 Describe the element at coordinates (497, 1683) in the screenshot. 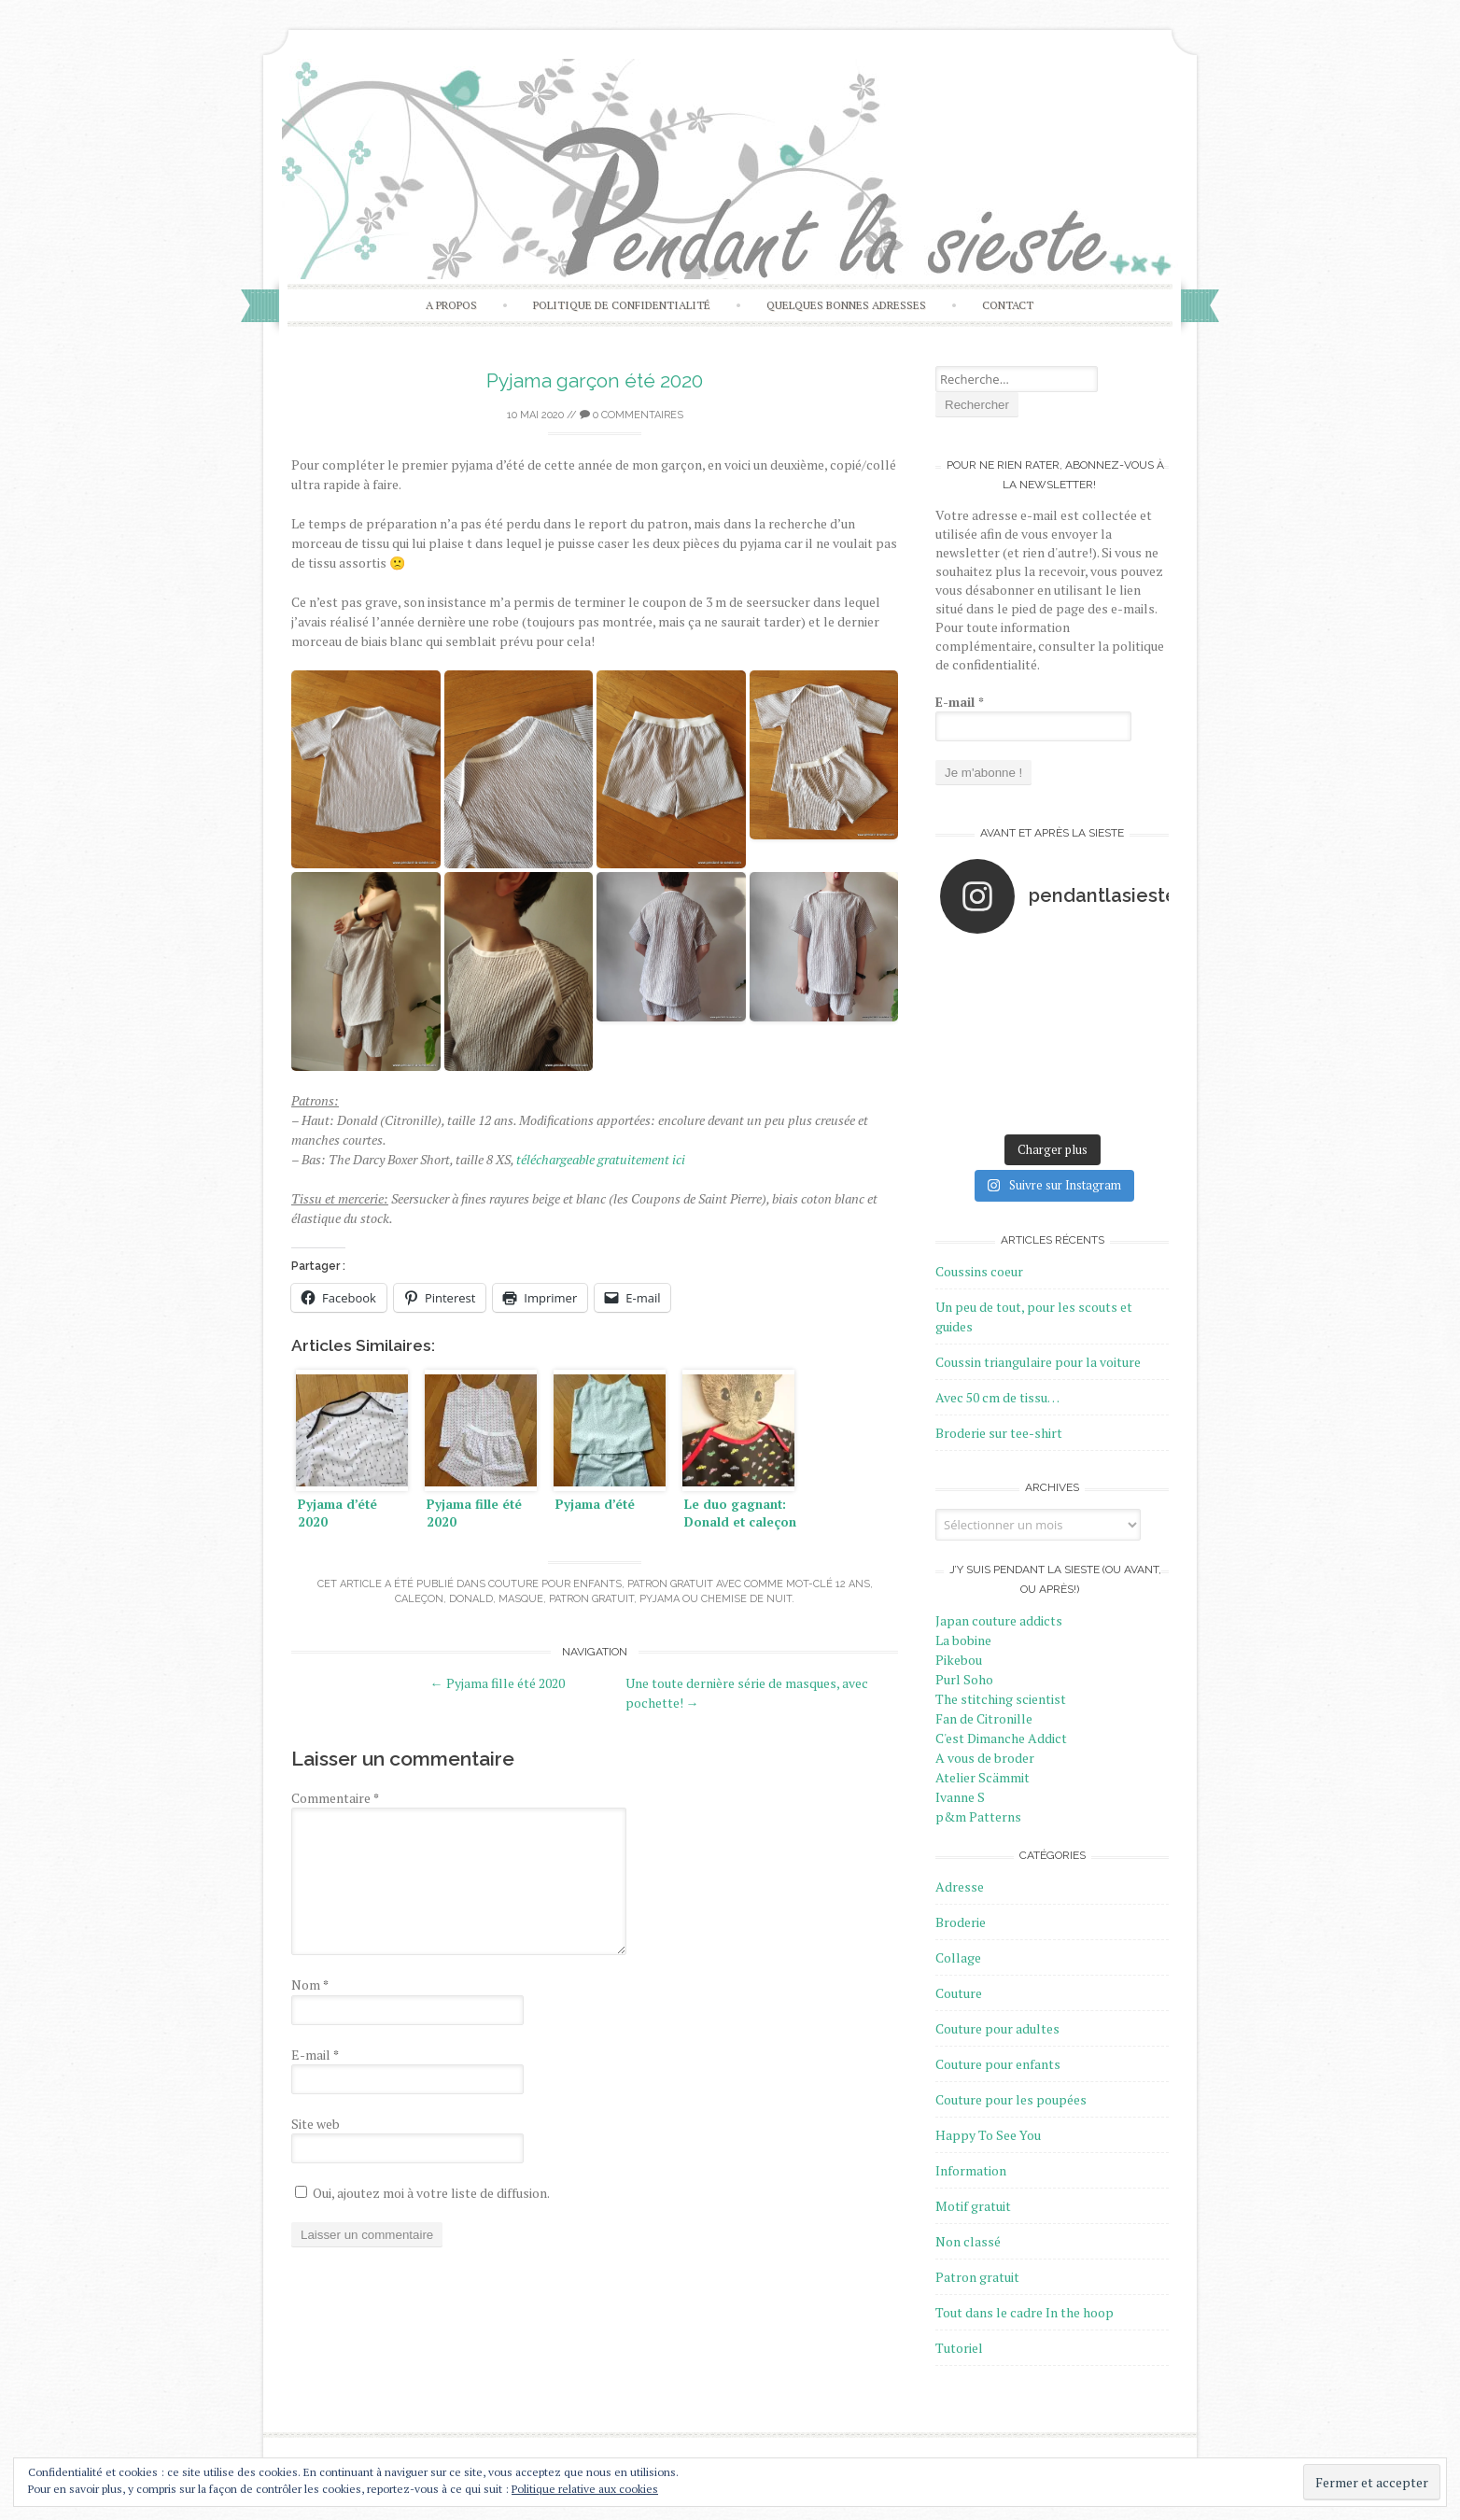

I see `Pyjama fille été 2020` at that location.